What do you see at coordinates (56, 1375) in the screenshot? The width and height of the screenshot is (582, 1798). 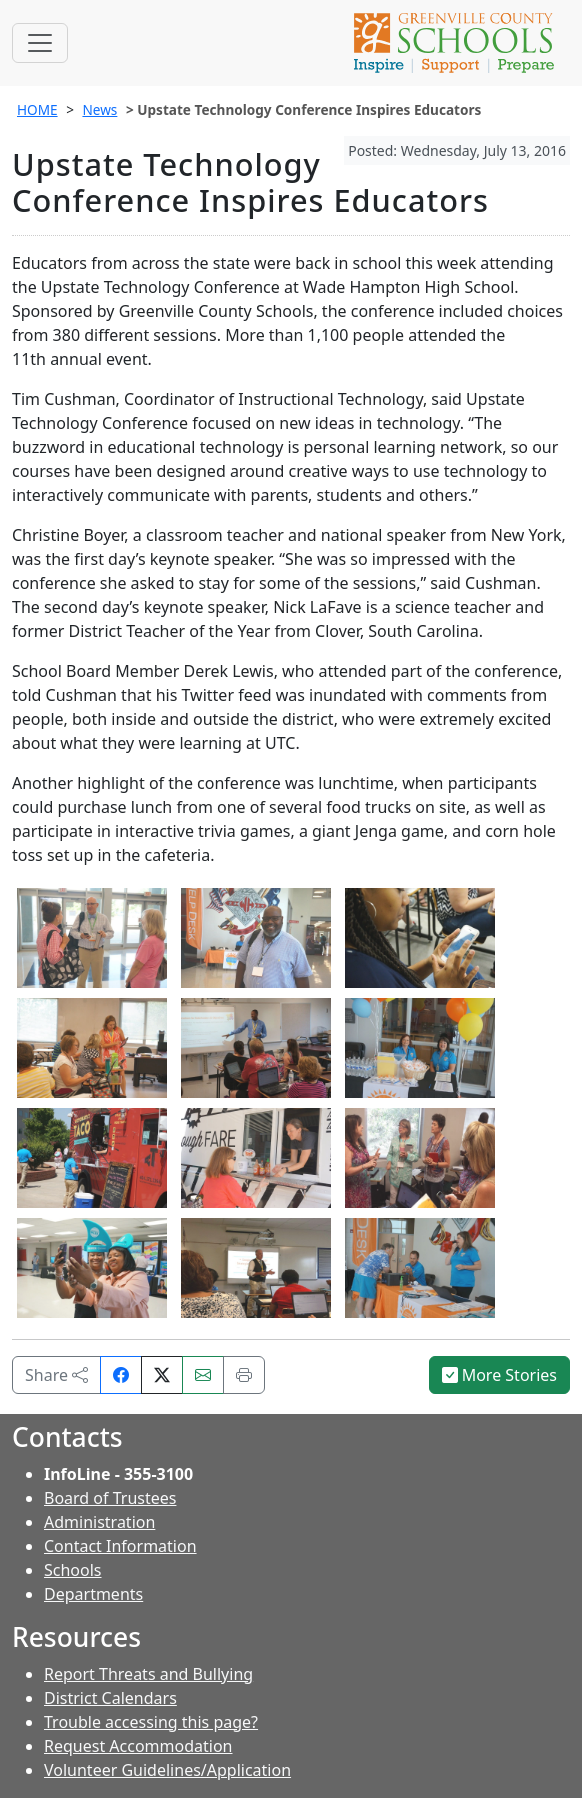 I see `Share` at bounding box center [56, 1375].